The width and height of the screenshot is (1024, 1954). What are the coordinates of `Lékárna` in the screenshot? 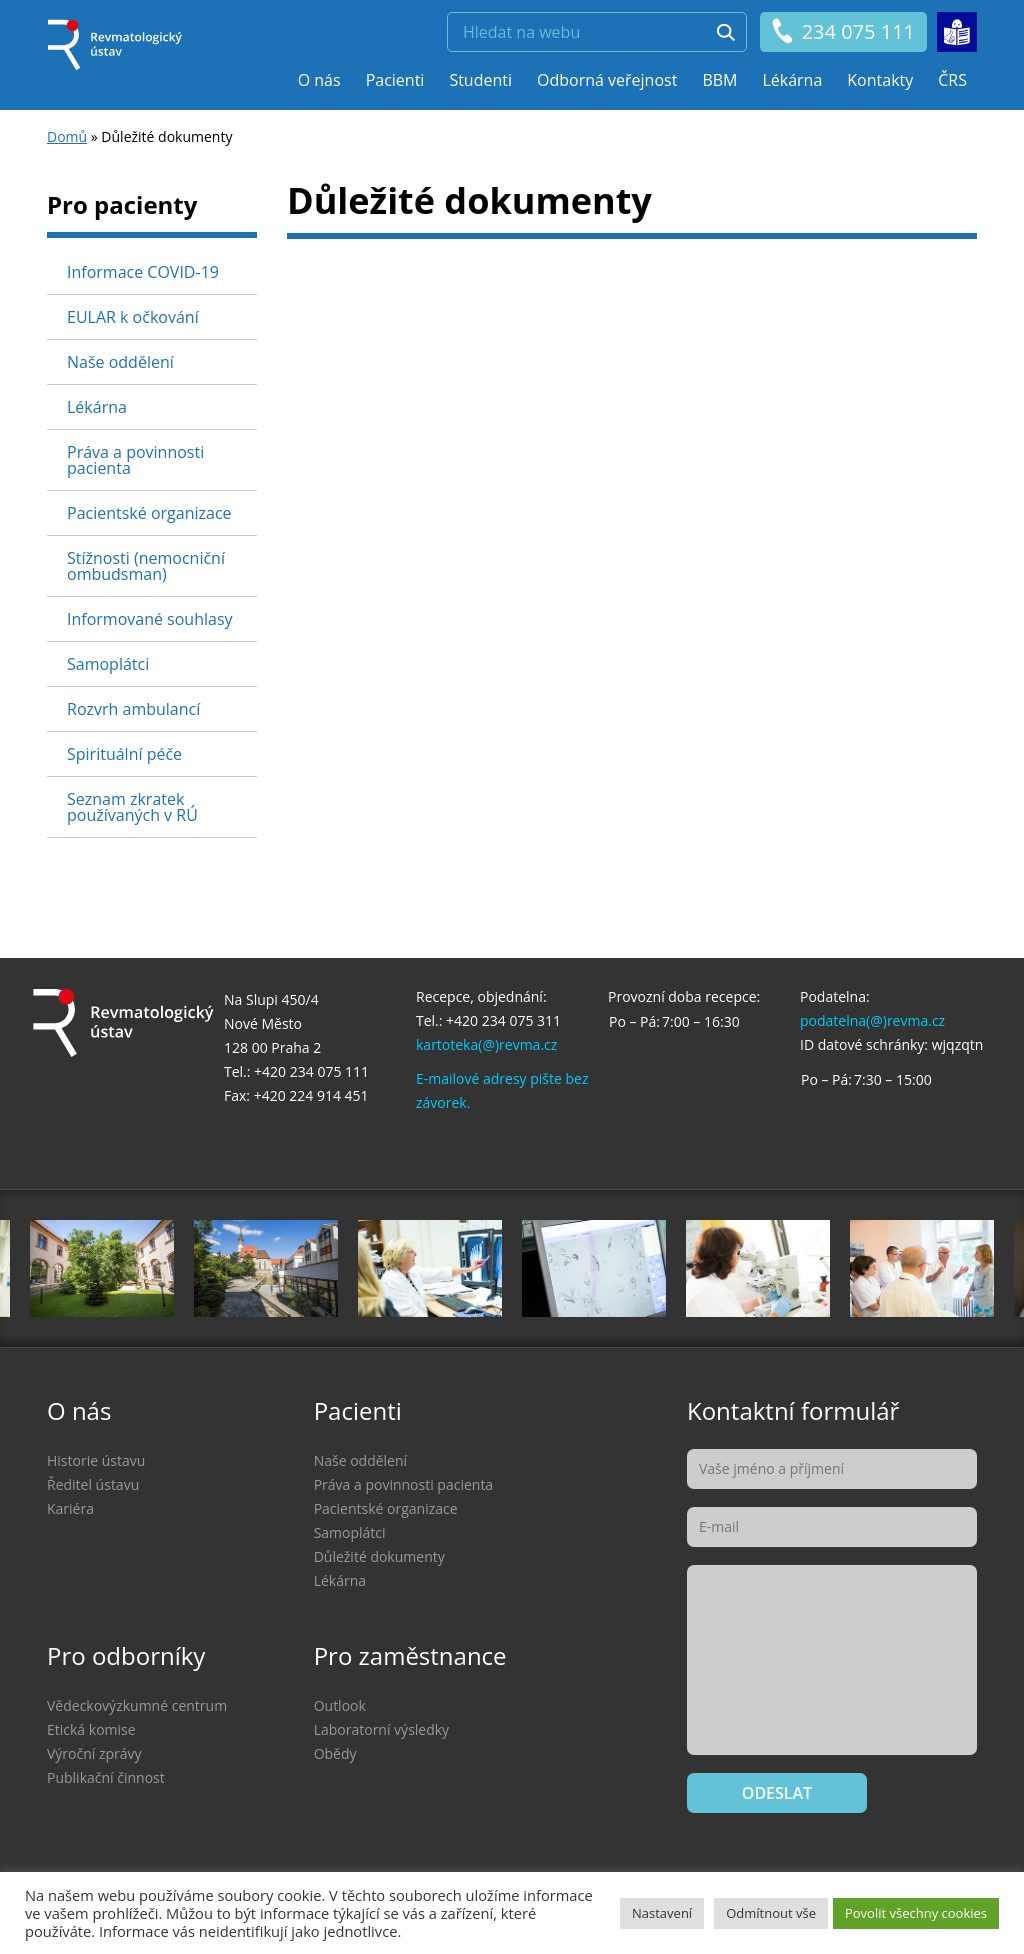 It's located at (792, 80).